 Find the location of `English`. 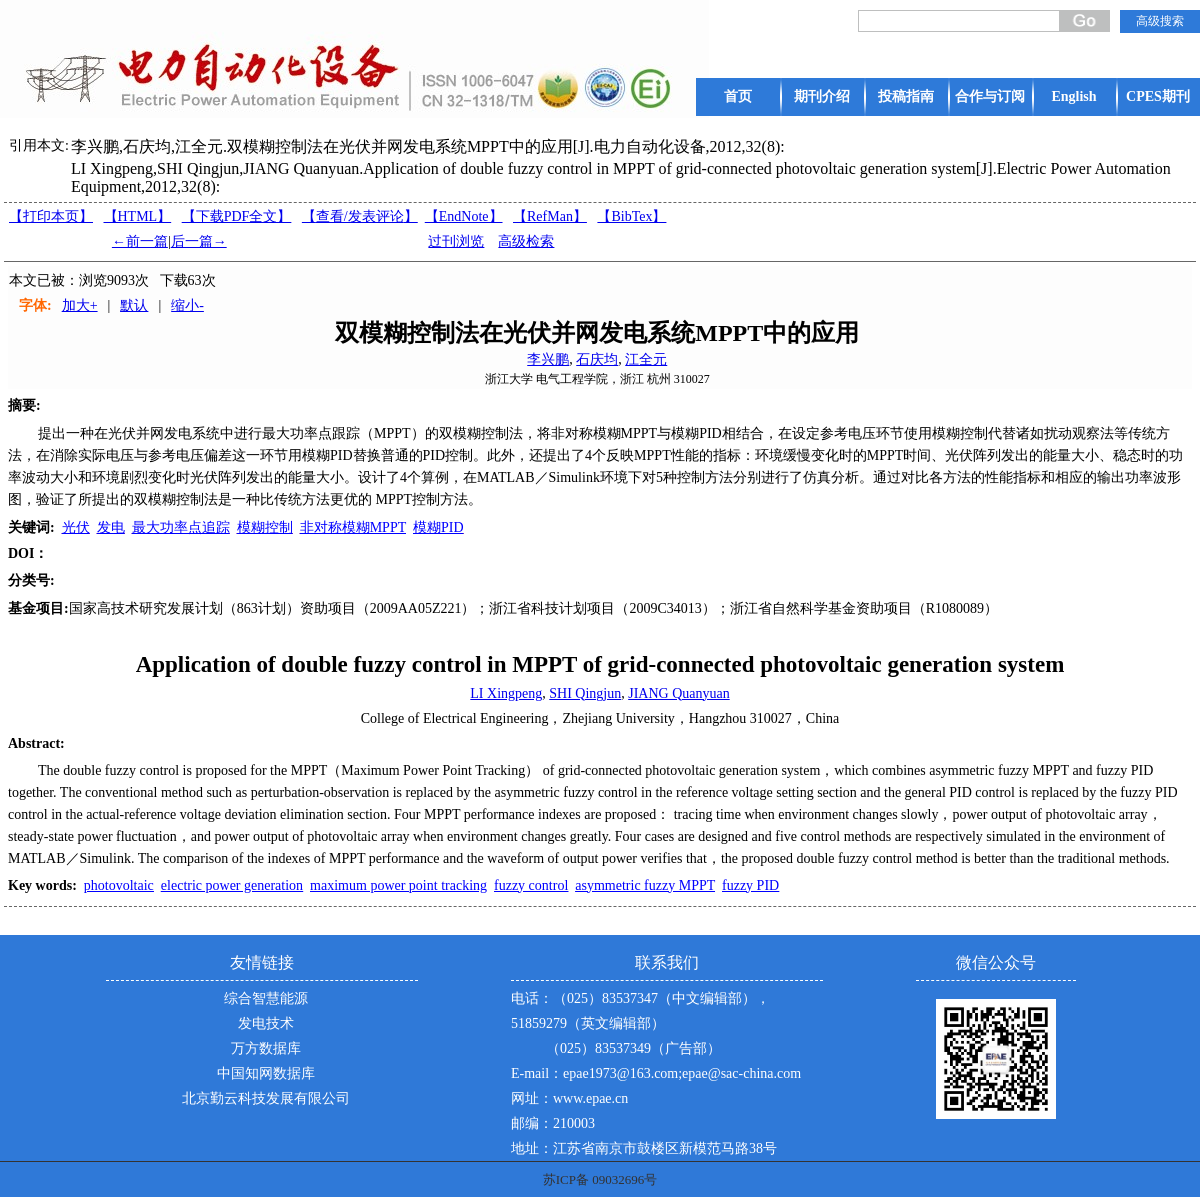

English is located at coordinates (1073, 96).